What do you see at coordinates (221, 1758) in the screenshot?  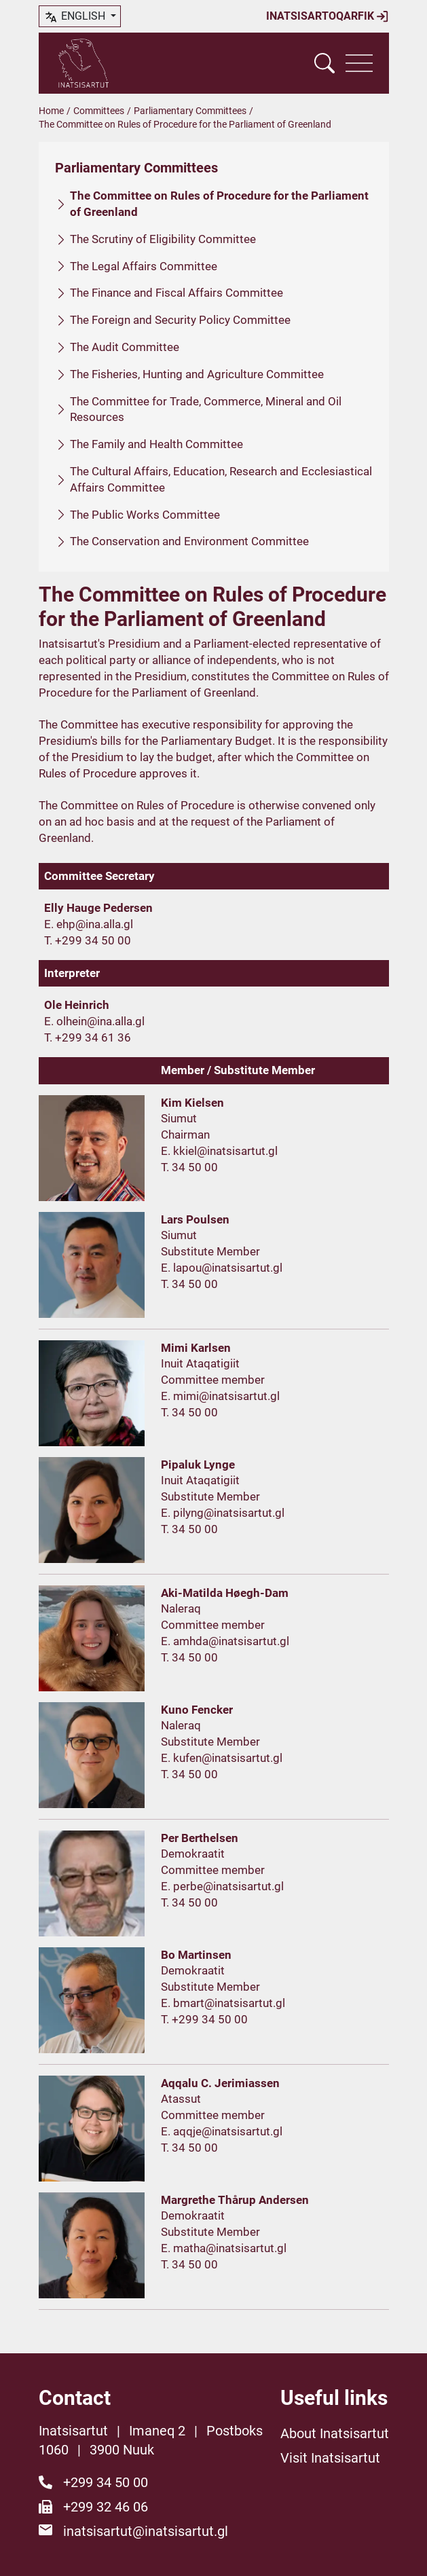 I see `E. kufen@inatsisartut.gl` at bounding box center [221, 1758].